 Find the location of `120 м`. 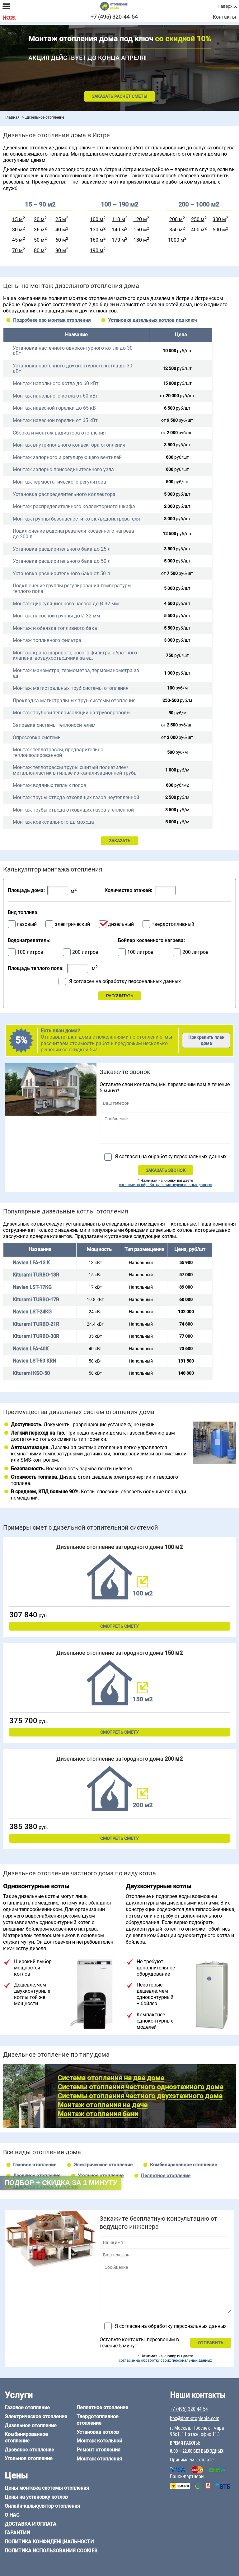

120 м is located at coordinates (140, 219).